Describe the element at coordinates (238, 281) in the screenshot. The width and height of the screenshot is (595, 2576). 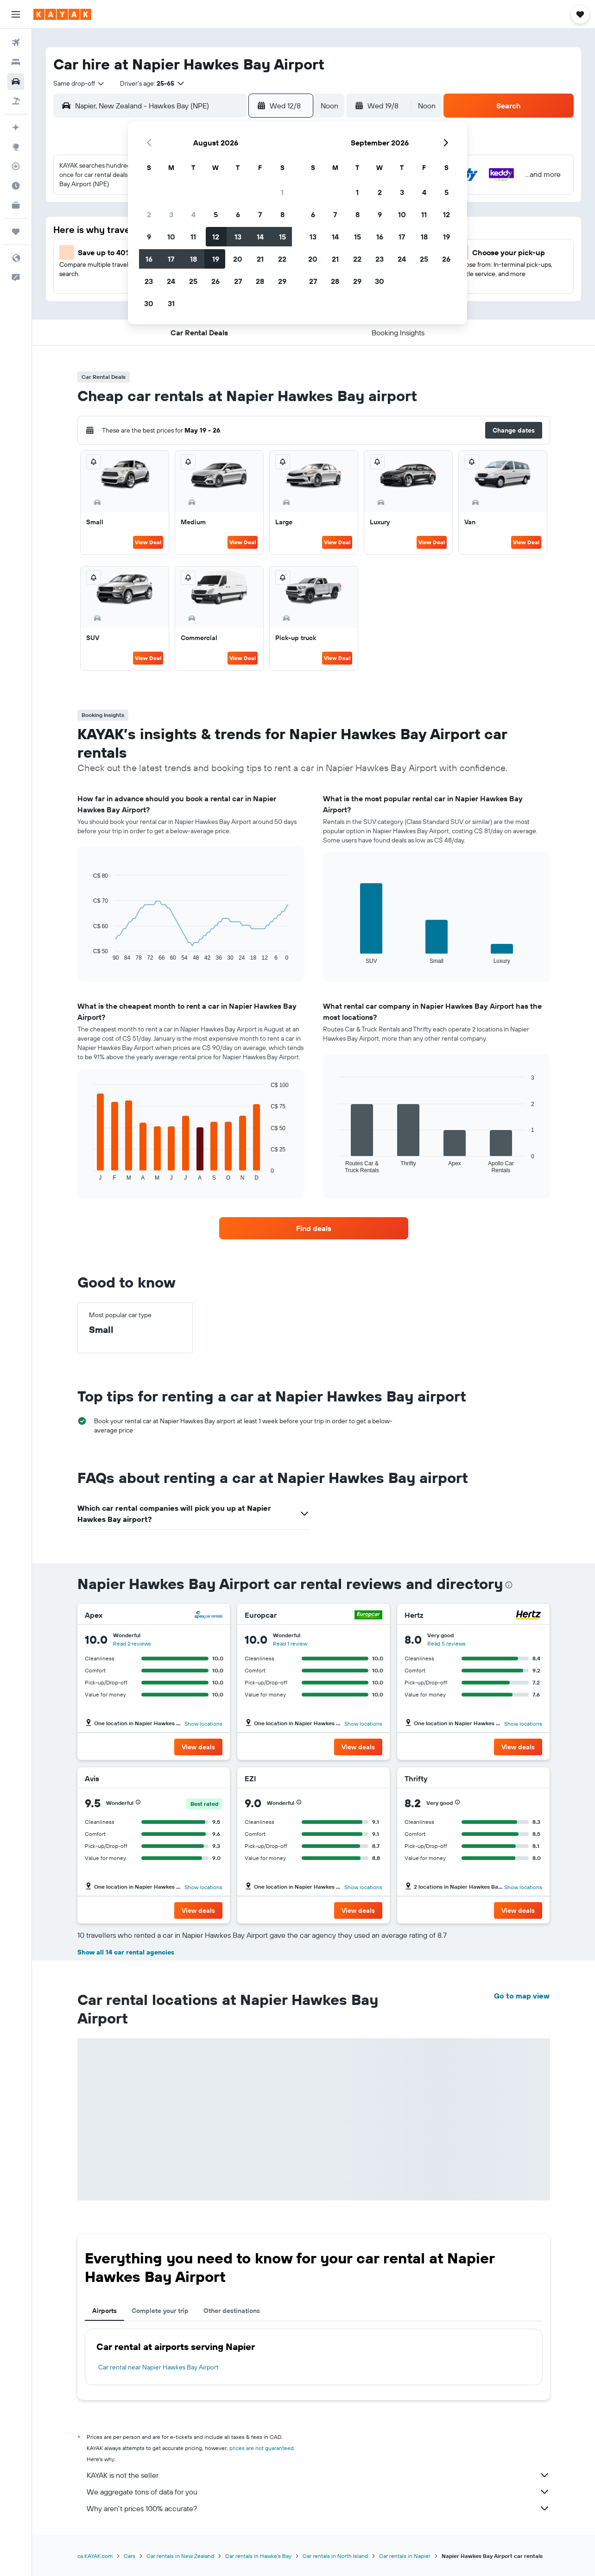
I see `27 [button]` at that location.